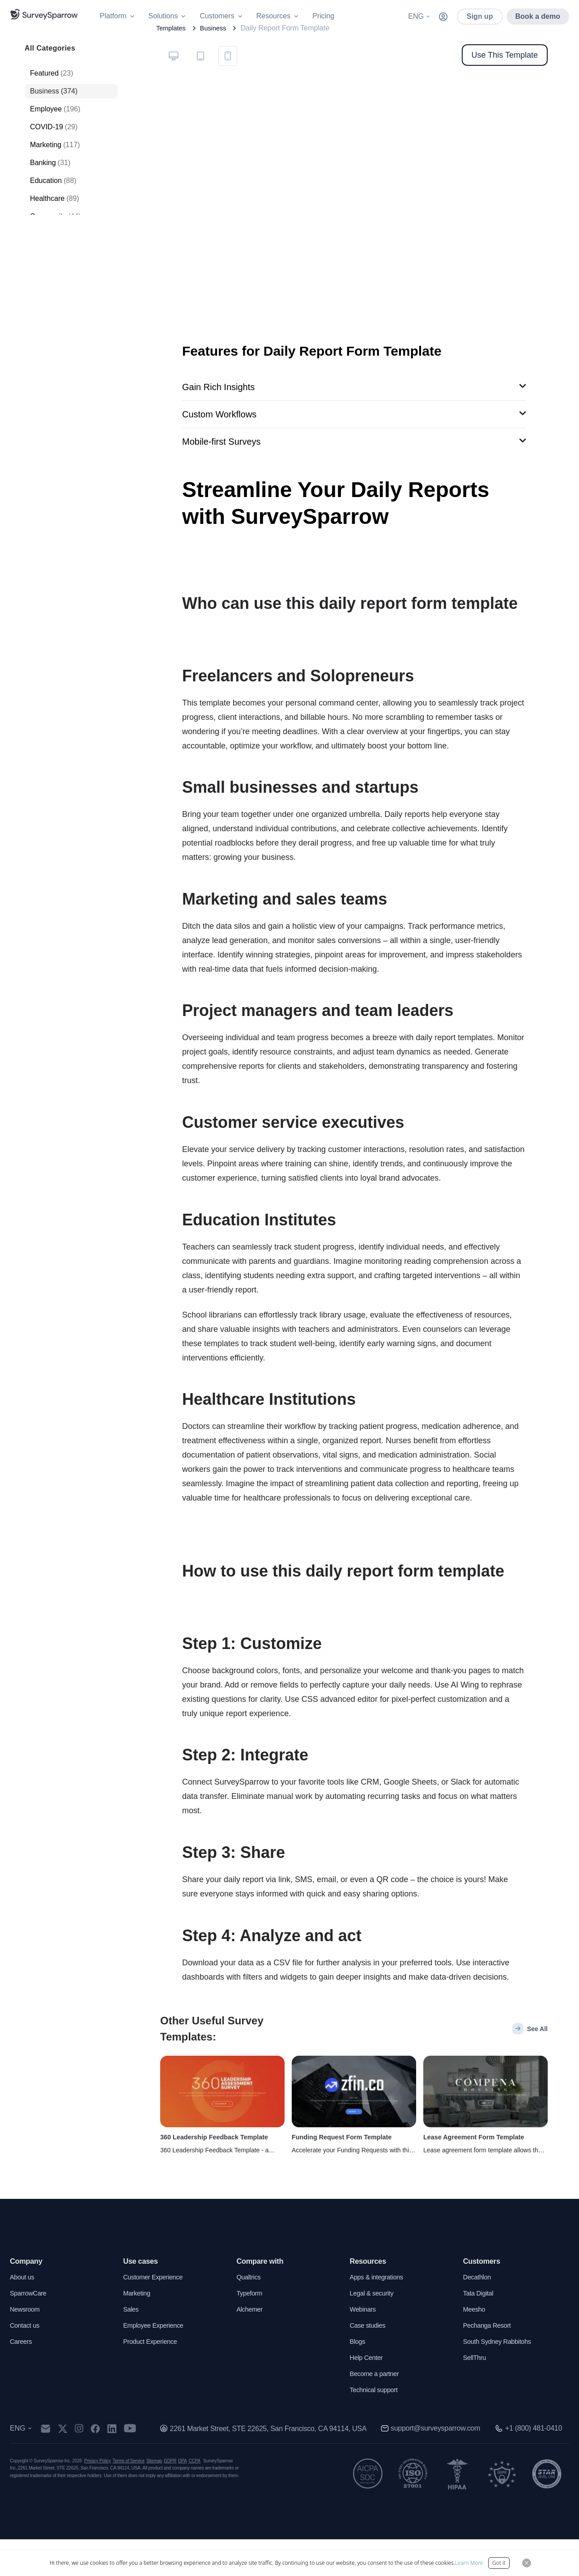 This screenshot has width=579, height=2576. I want to click on Decathlon, so click(478, 2313).